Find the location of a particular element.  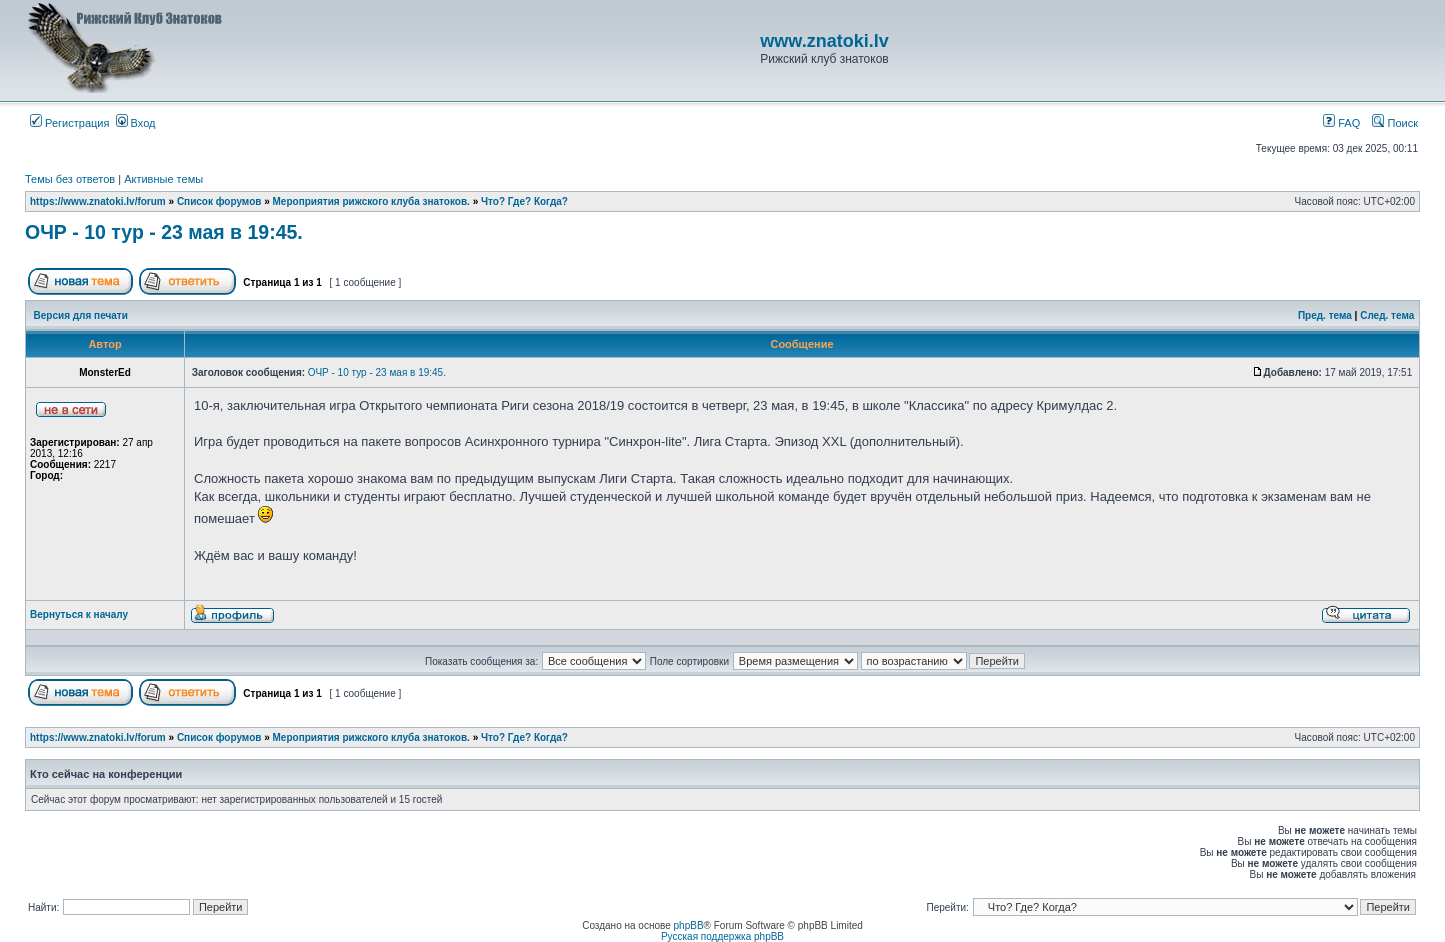

Пред. тема is located at coordinates (1325, 315).